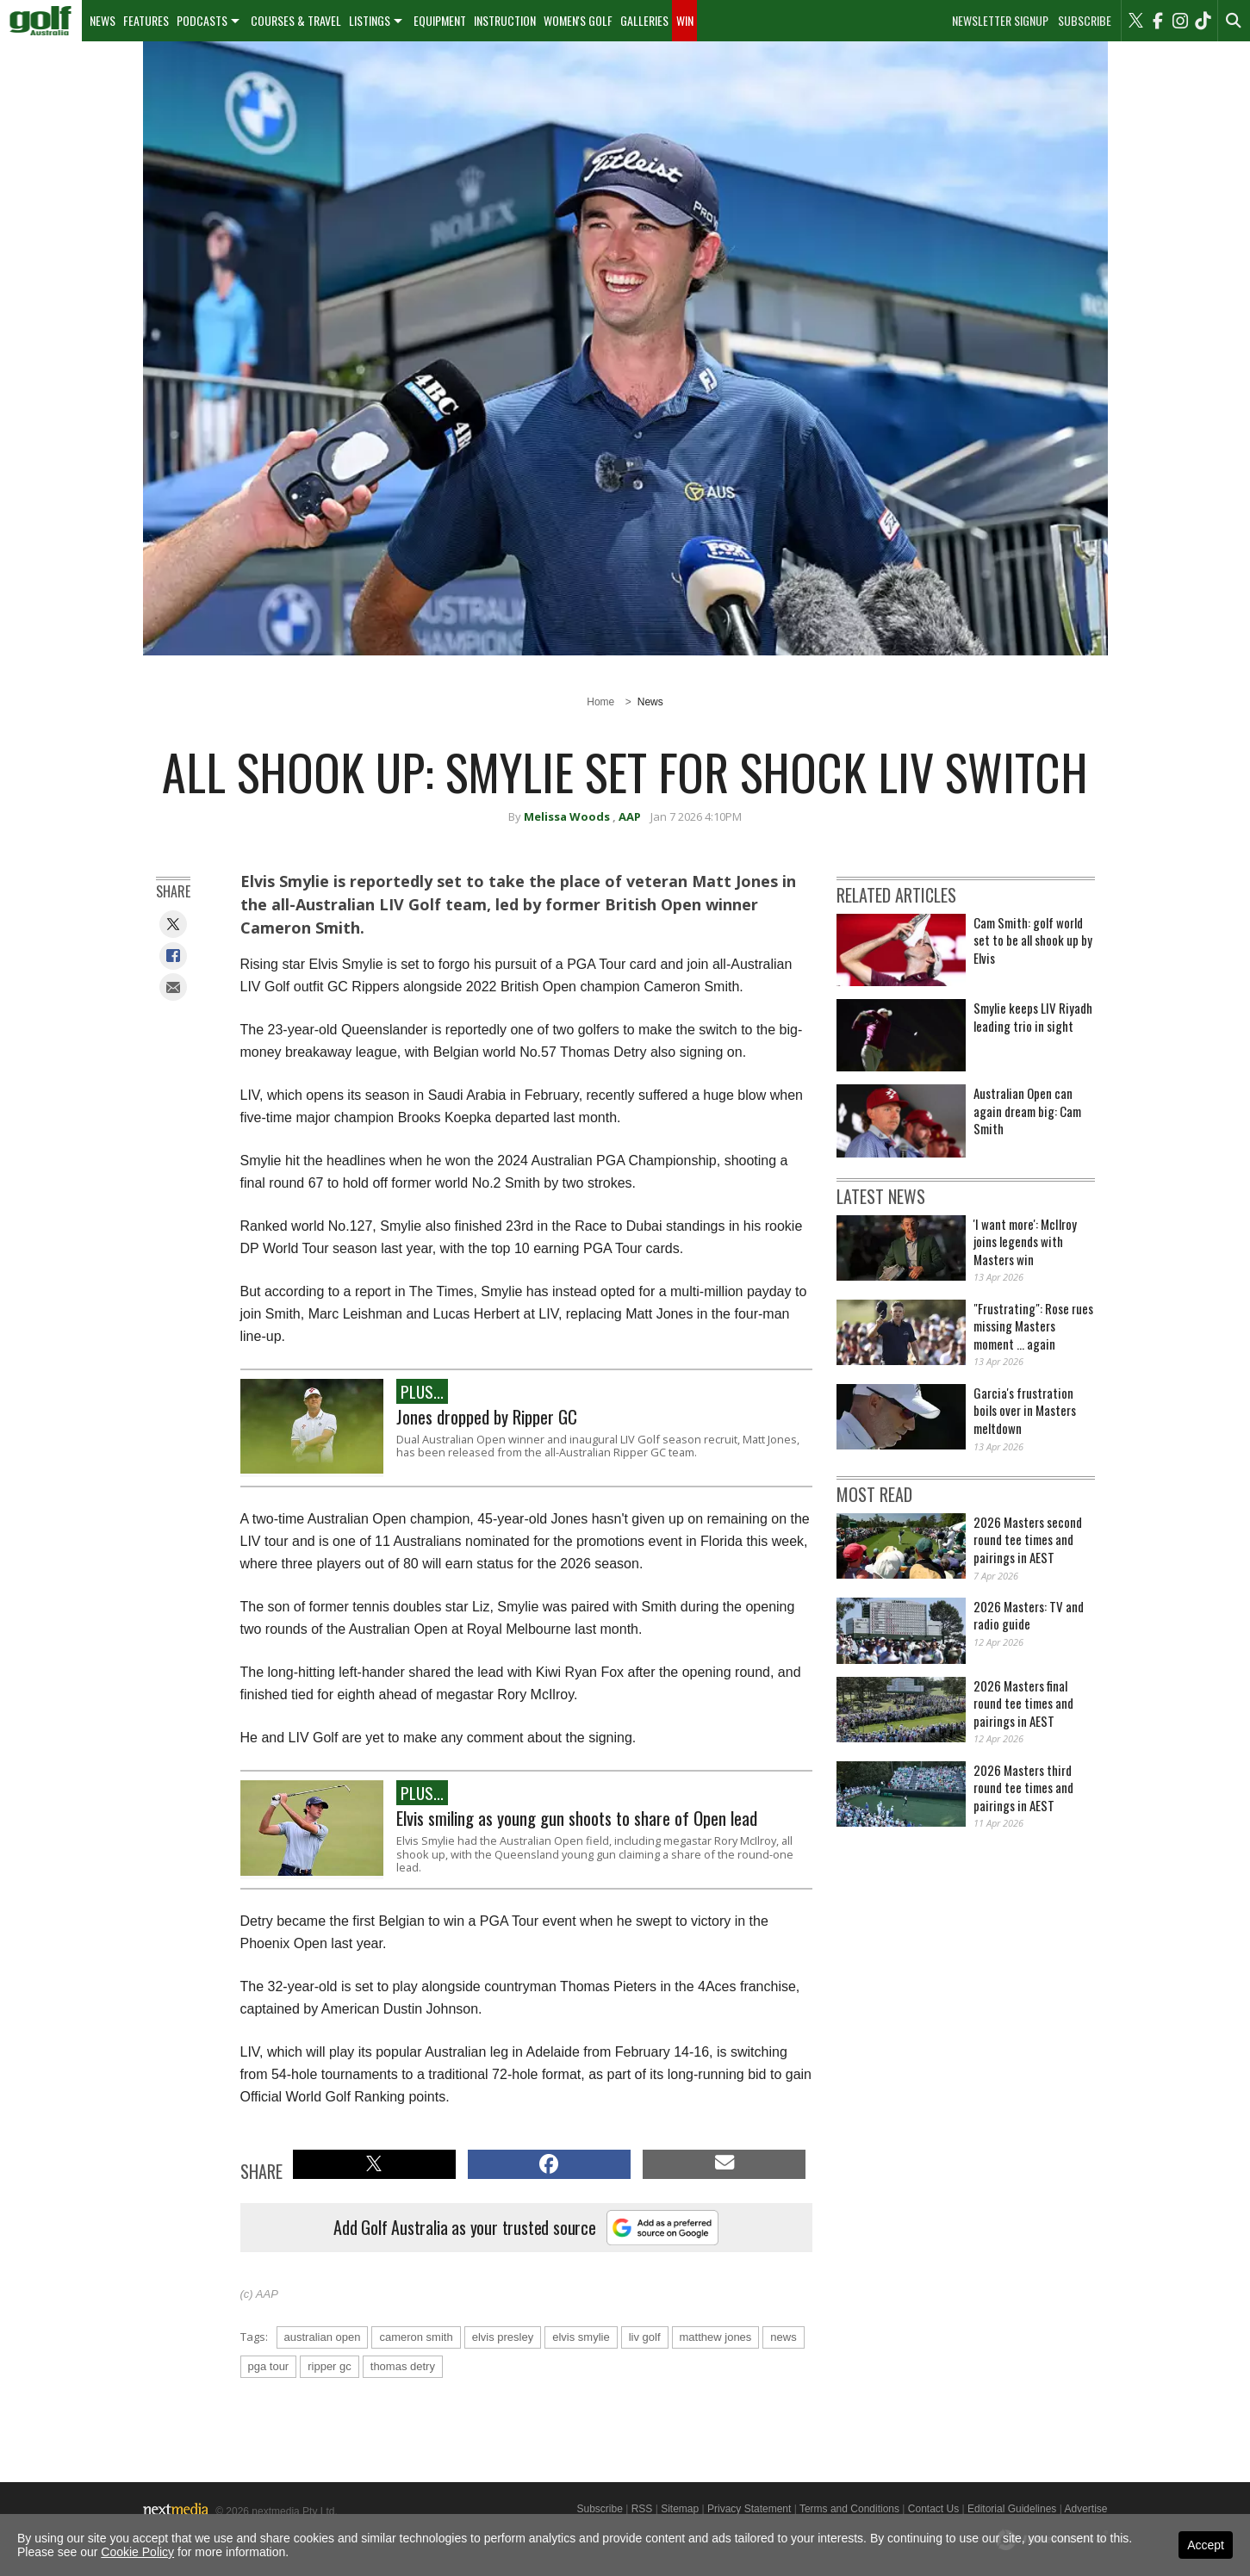  I want to click on elvis presley, so click(503, 2337).